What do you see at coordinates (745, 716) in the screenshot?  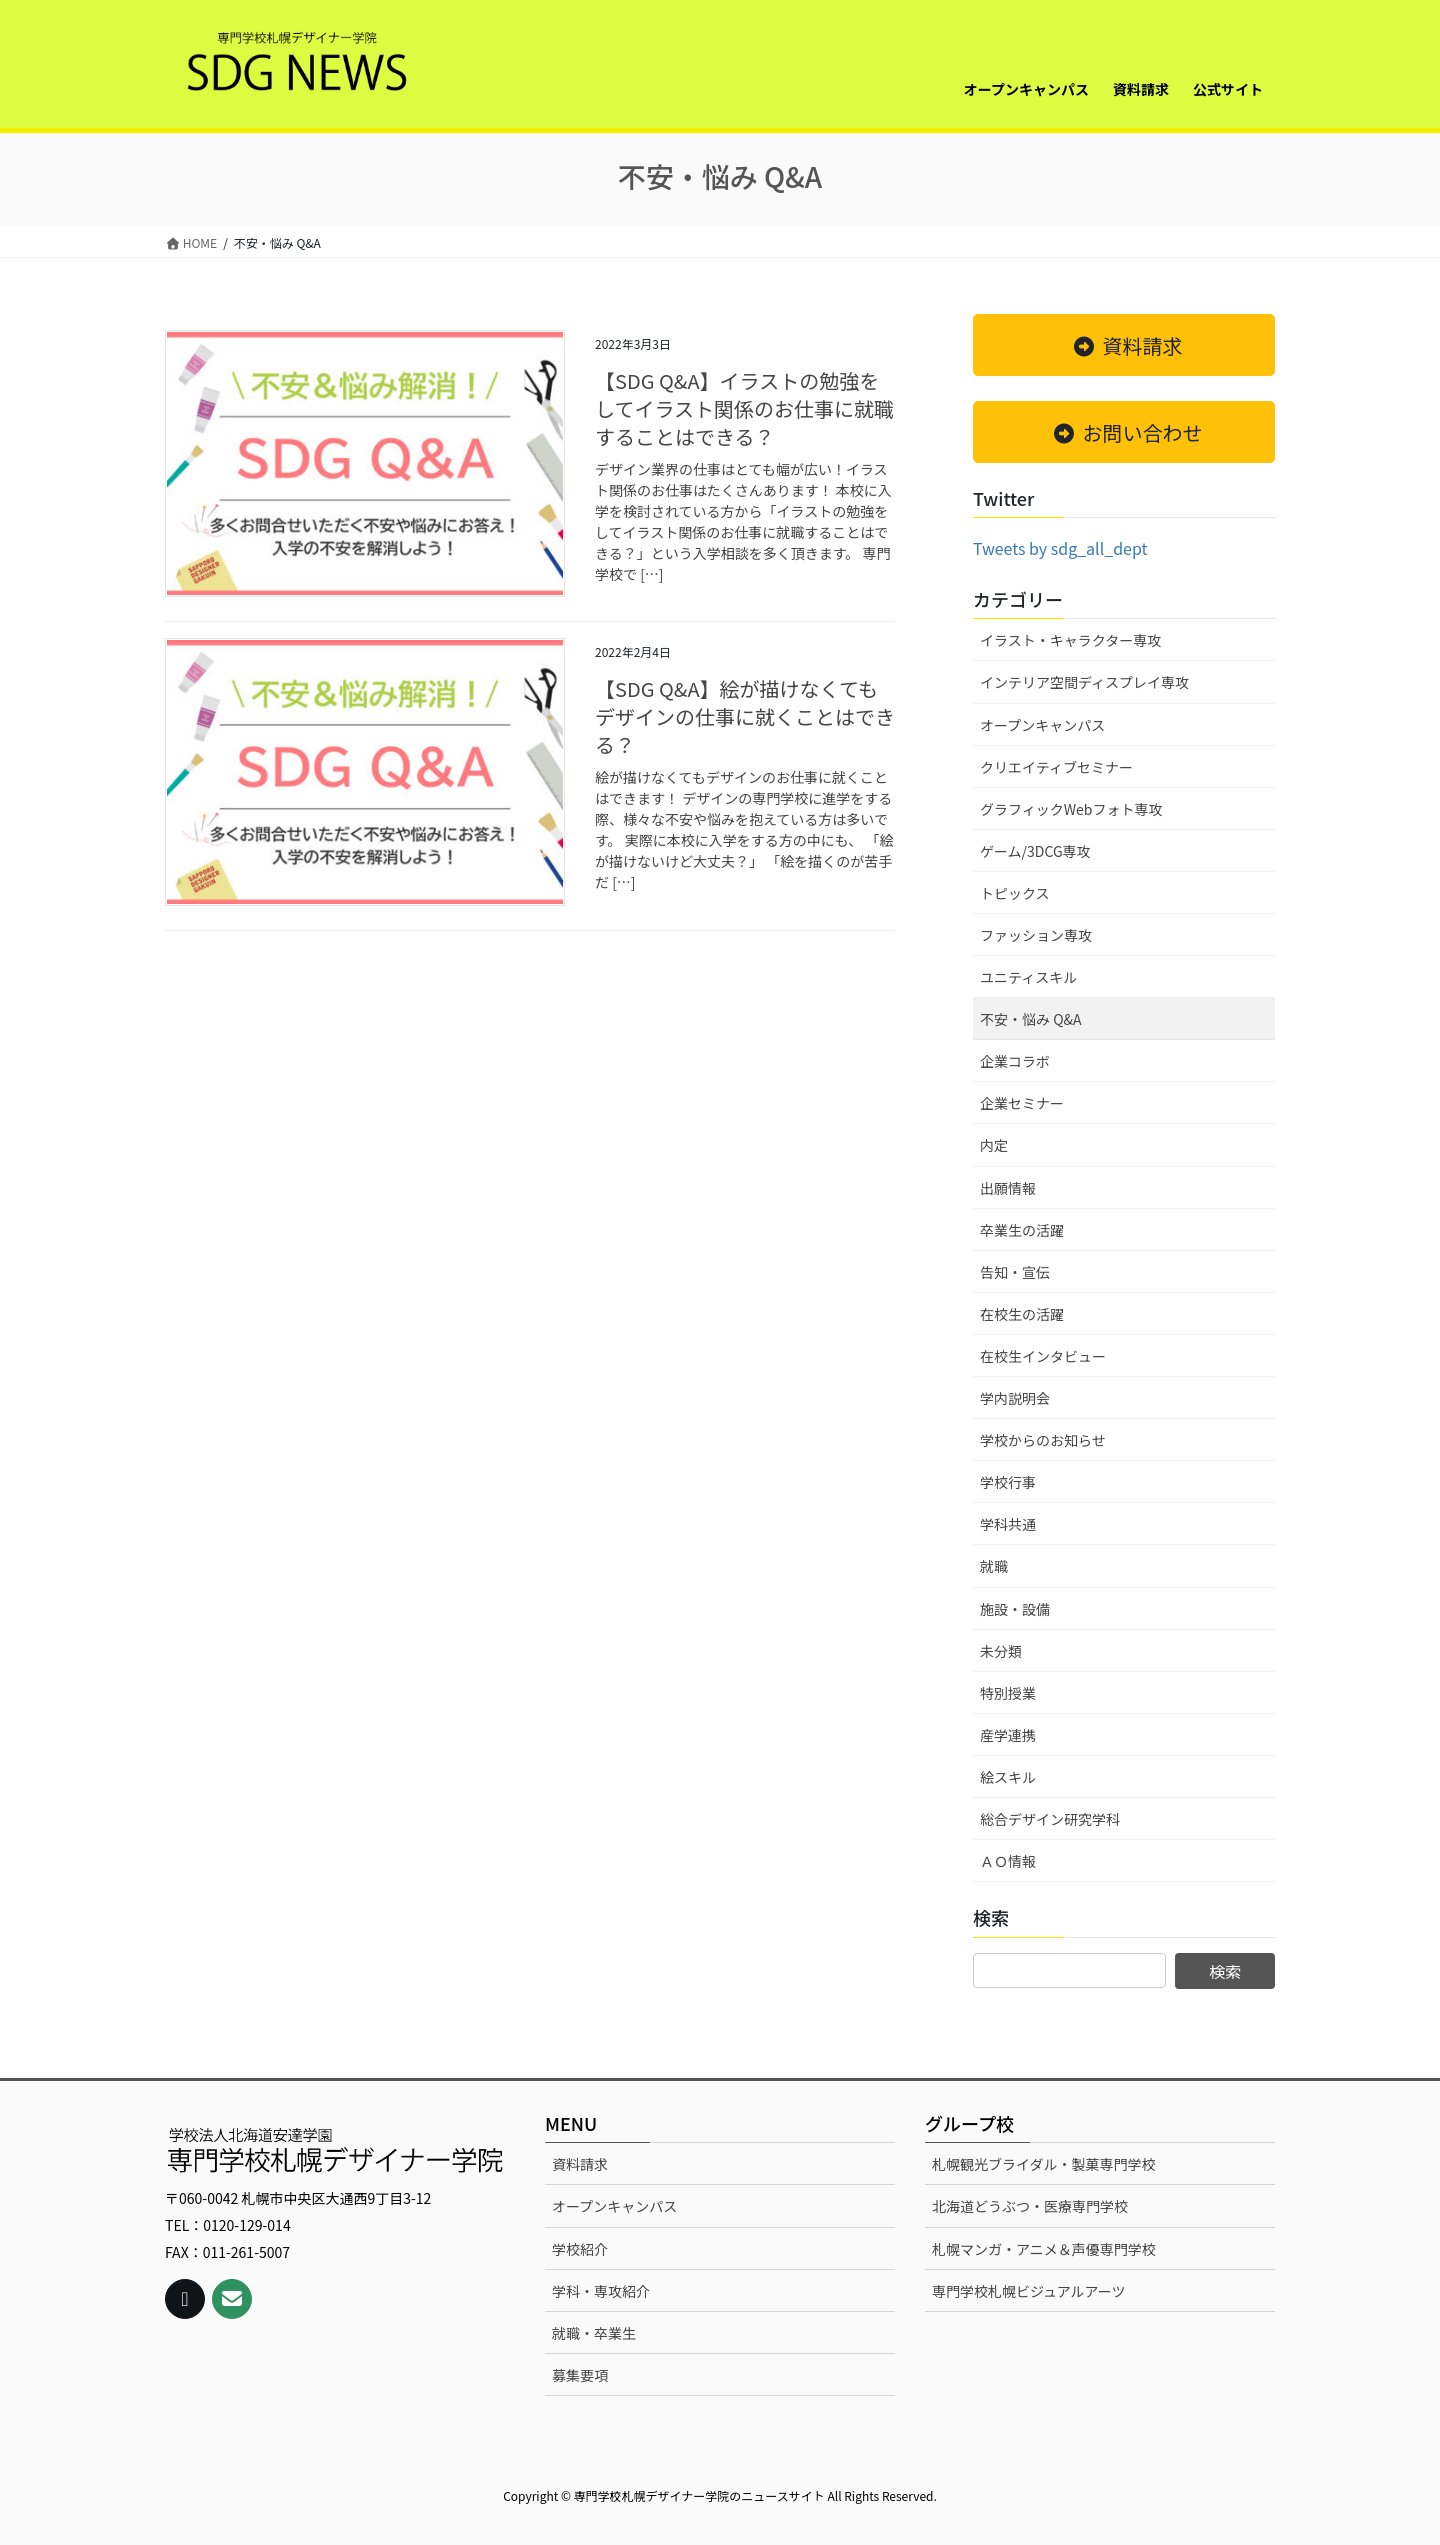 I see `【SDG Q&A】絵が描けなくてもデザインの仕事に就くことはできる？` at bounding box center [745, 716].